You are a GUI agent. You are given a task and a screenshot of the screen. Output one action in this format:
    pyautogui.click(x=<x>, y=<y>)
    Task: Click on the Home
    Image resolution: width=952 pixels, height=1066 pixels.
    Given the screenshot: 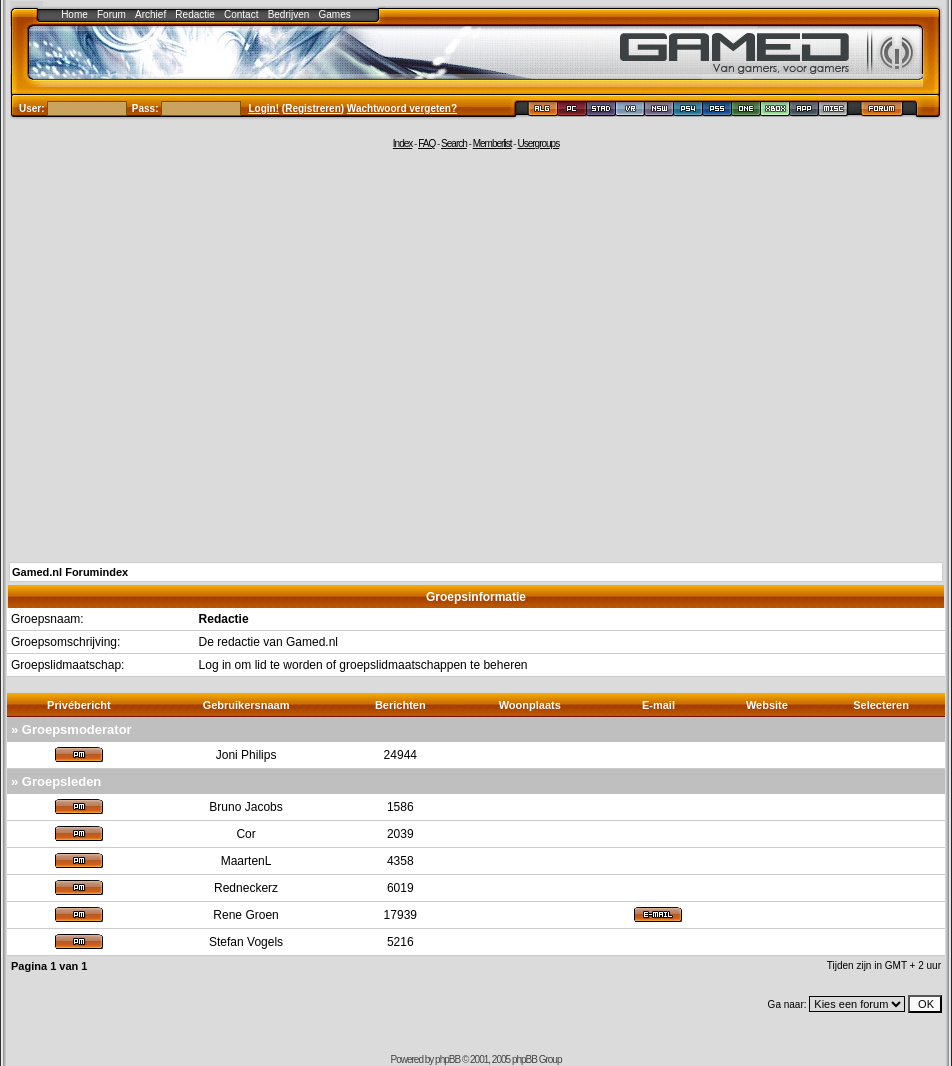 What is the action you would take?
    pyautogui.click(x=74, y=14)
    